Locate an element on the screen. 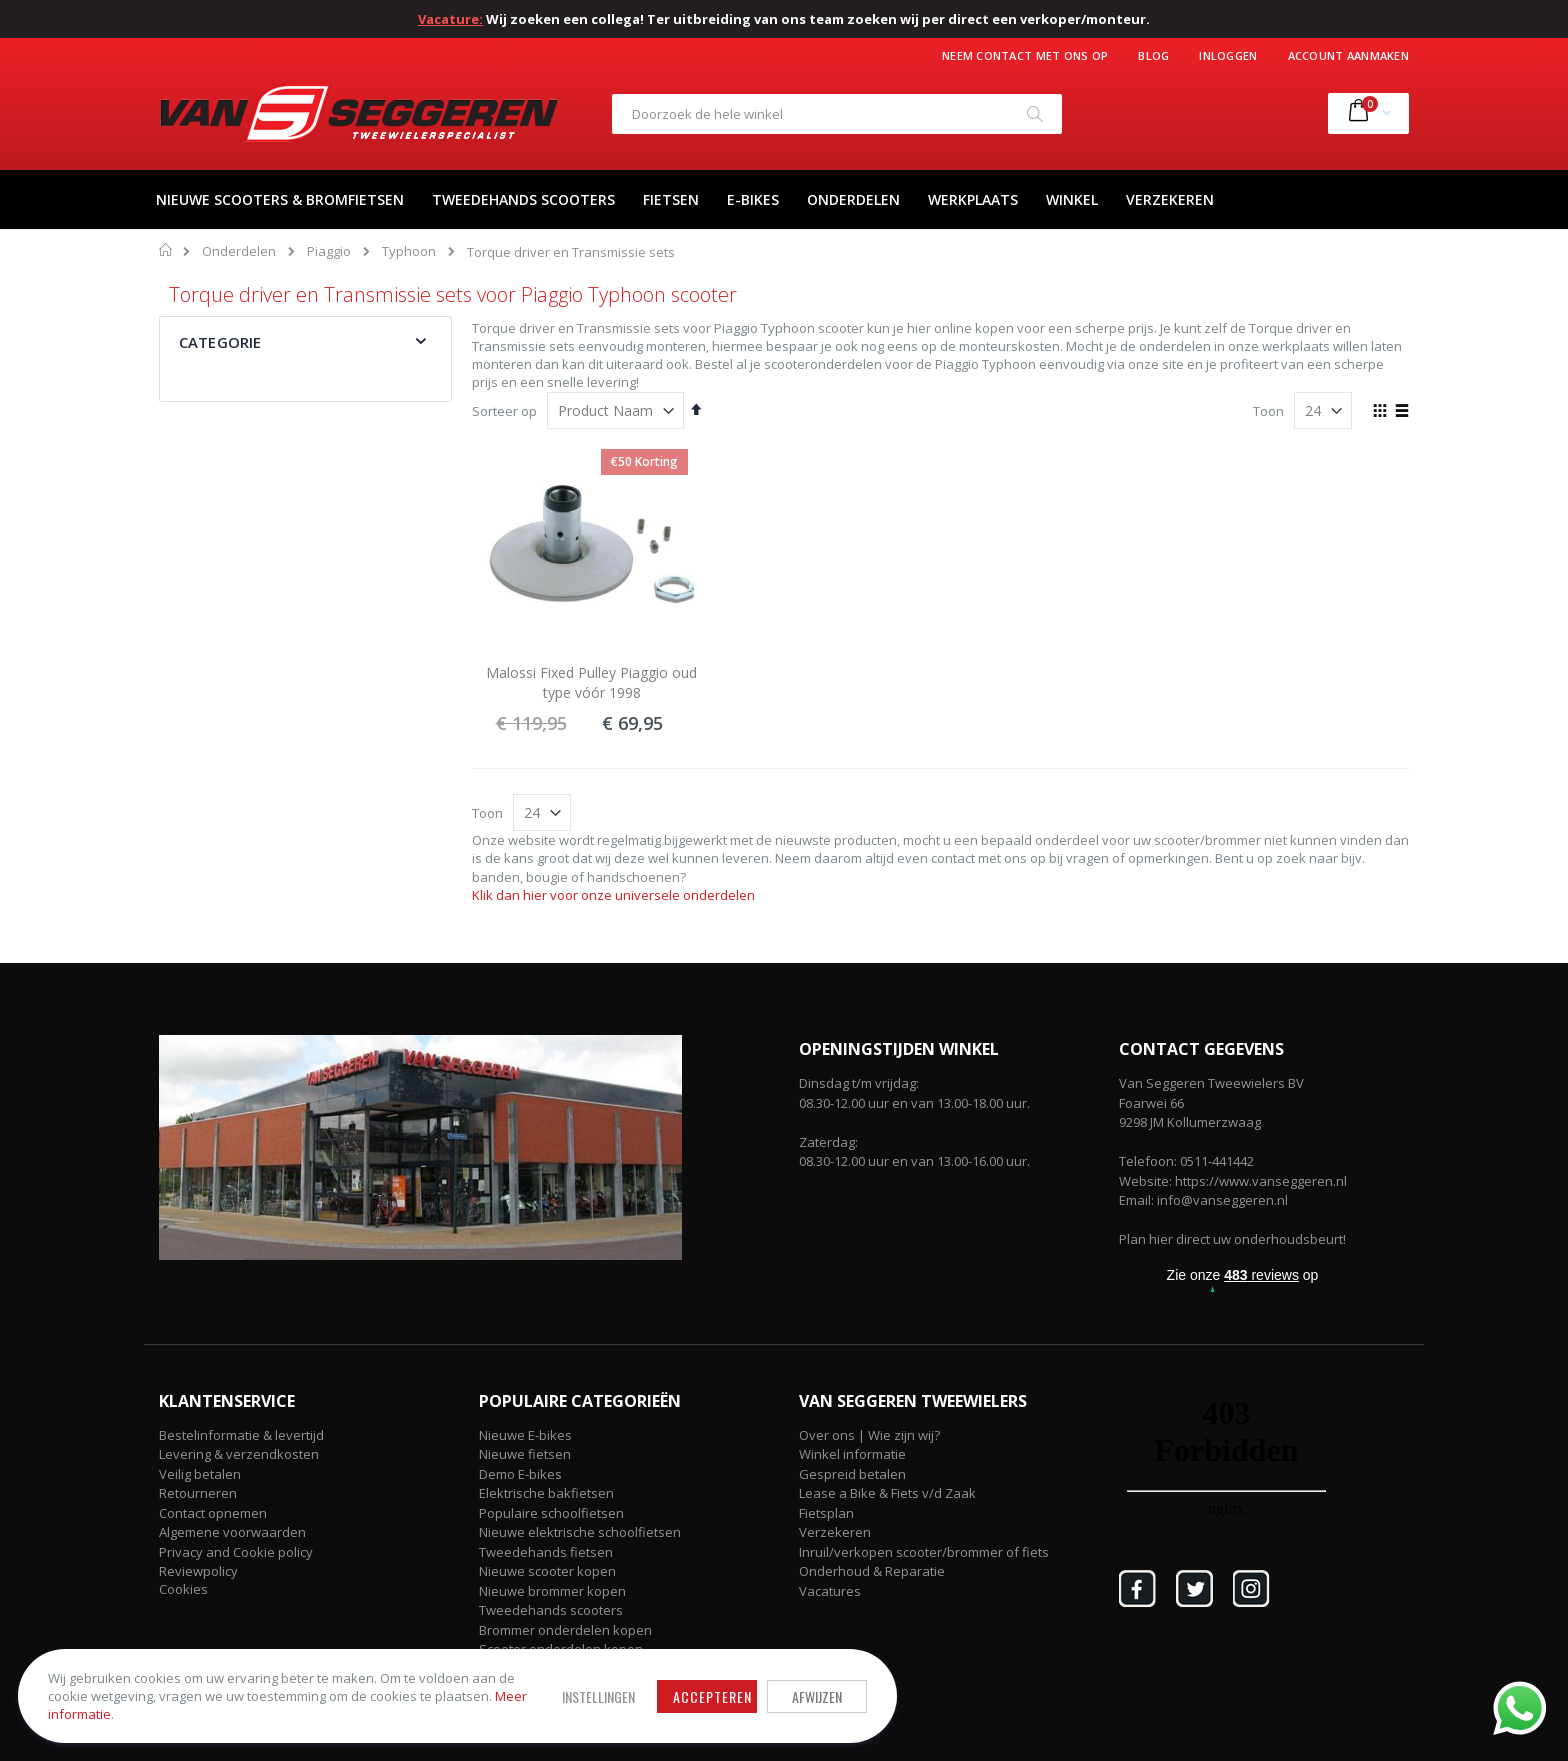 The image size is (1568, 1761). Contact opnemen is located at coordinates (213, 1513).